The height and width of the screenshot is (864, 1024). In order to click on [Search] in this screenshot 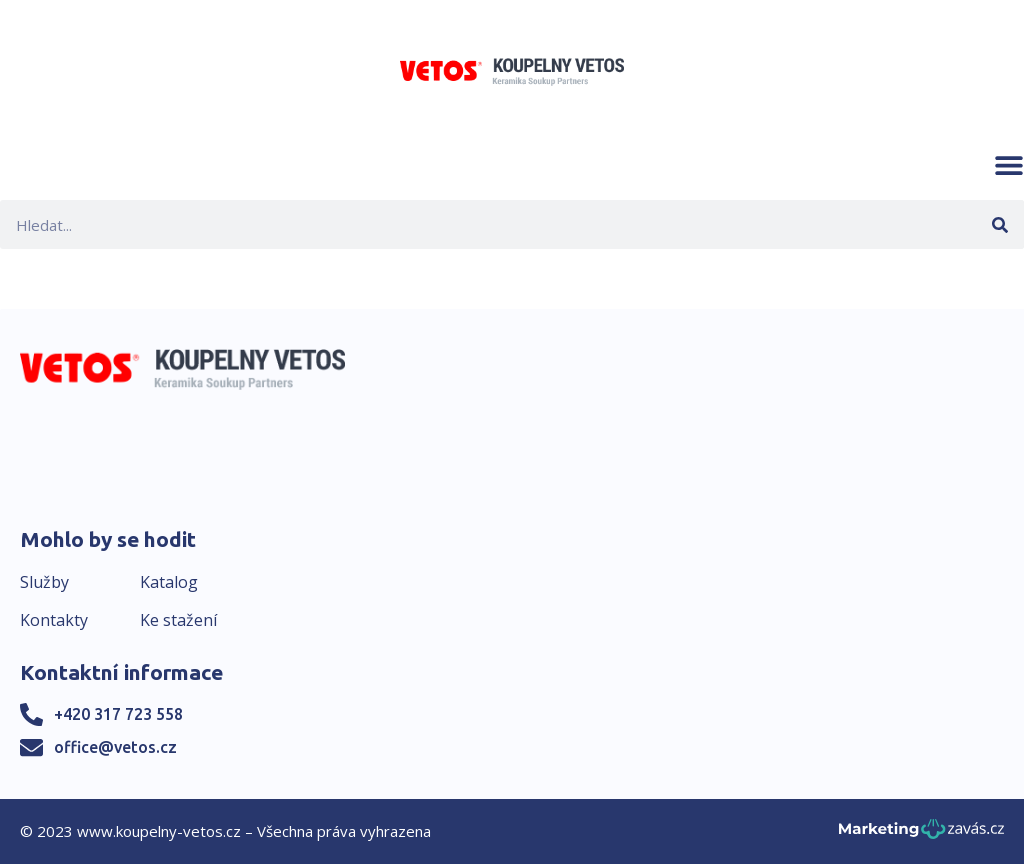, I will do `click(999, 224)`.